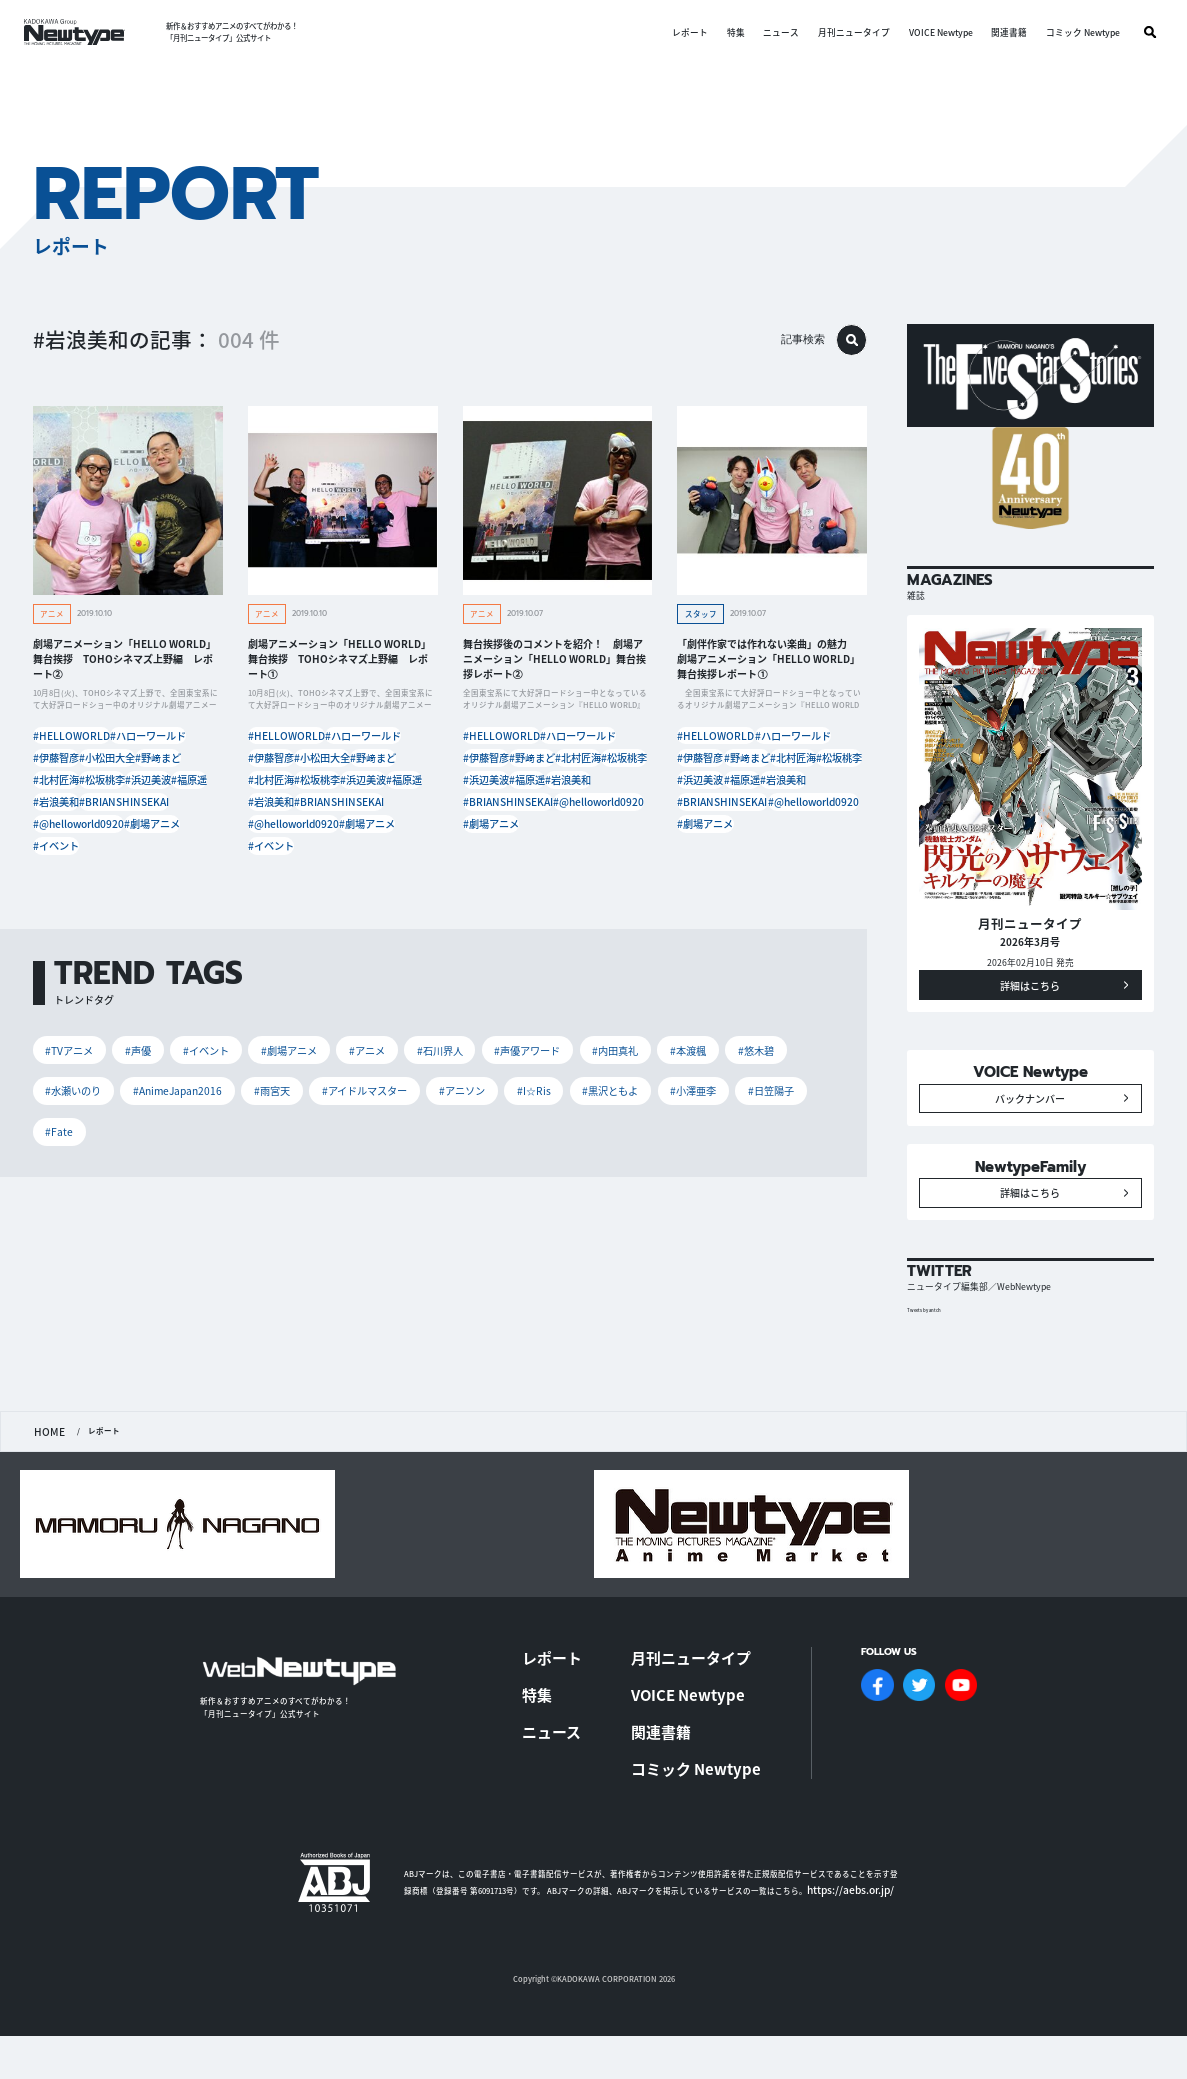 Image resolution: width=1187 pixels, height=2079 pixels. Describe the element at coordinates (176, 1098) in the screenshot. I see `#AnimeJapan2016` at that location.